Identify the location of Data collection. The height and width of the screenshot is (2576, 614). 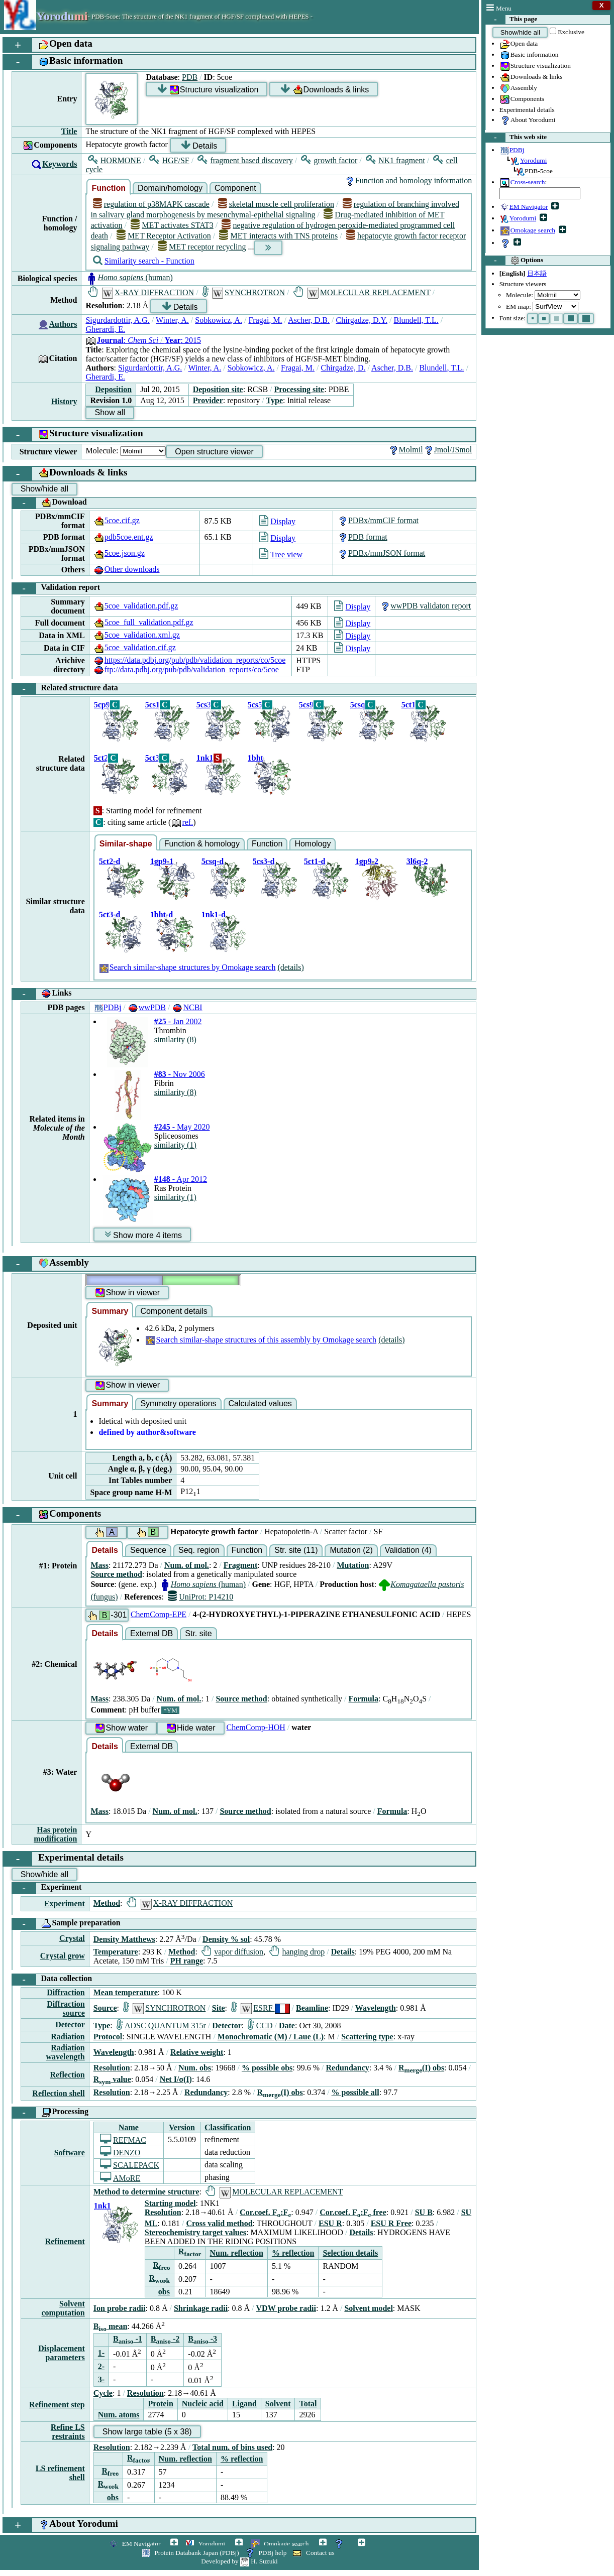
(52, 1979).